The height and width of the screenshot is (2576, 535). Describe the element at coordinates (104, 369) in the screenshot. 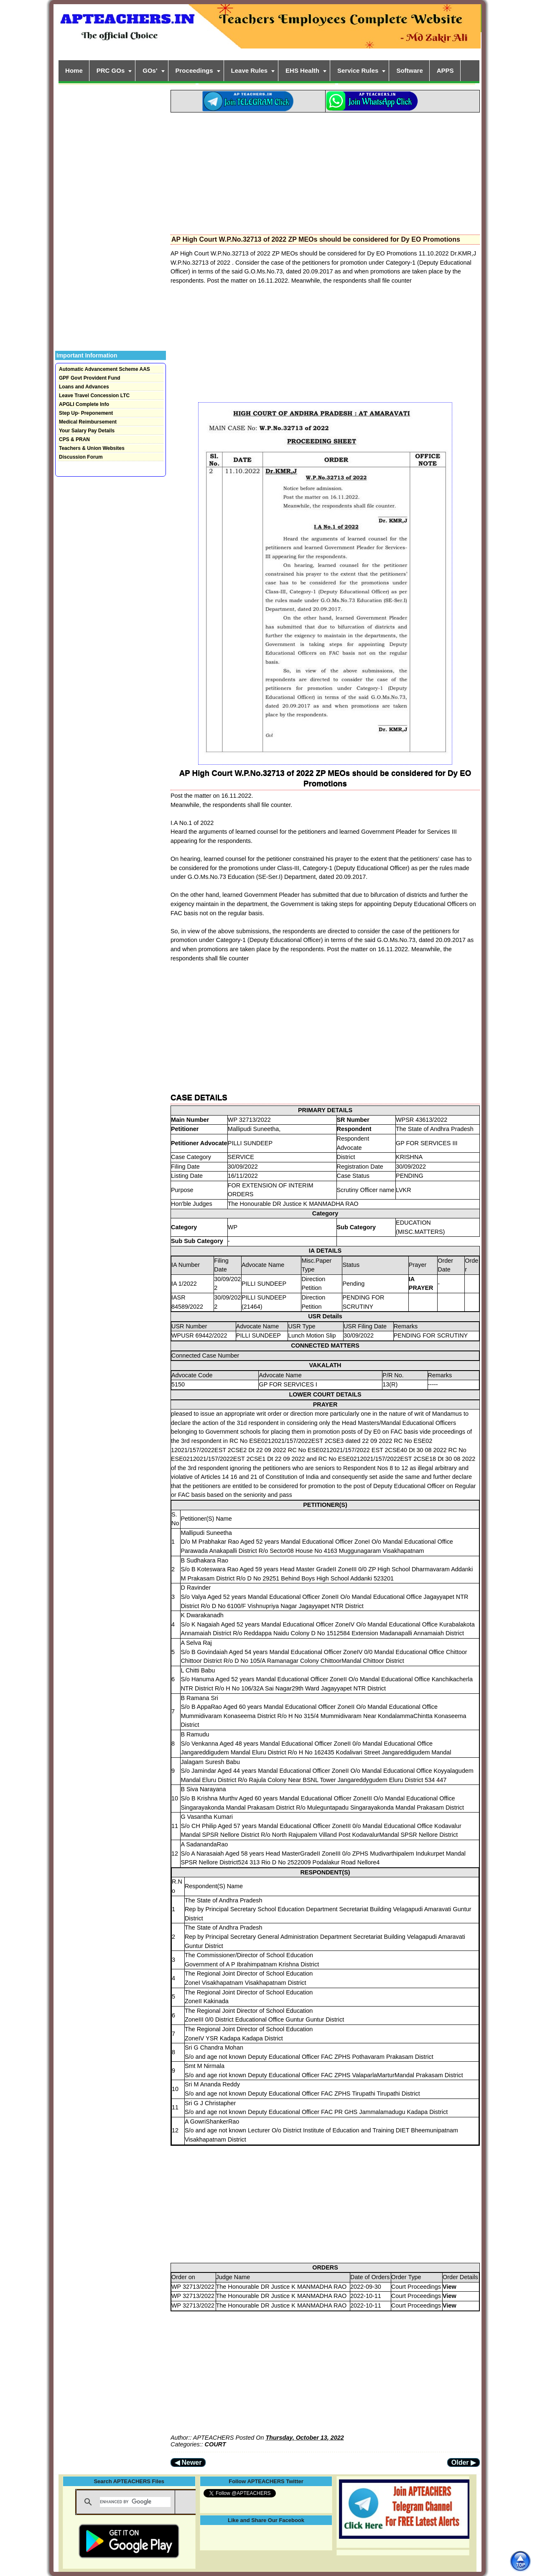

I see `Automatic Advancement Scheme AAS` at that location.